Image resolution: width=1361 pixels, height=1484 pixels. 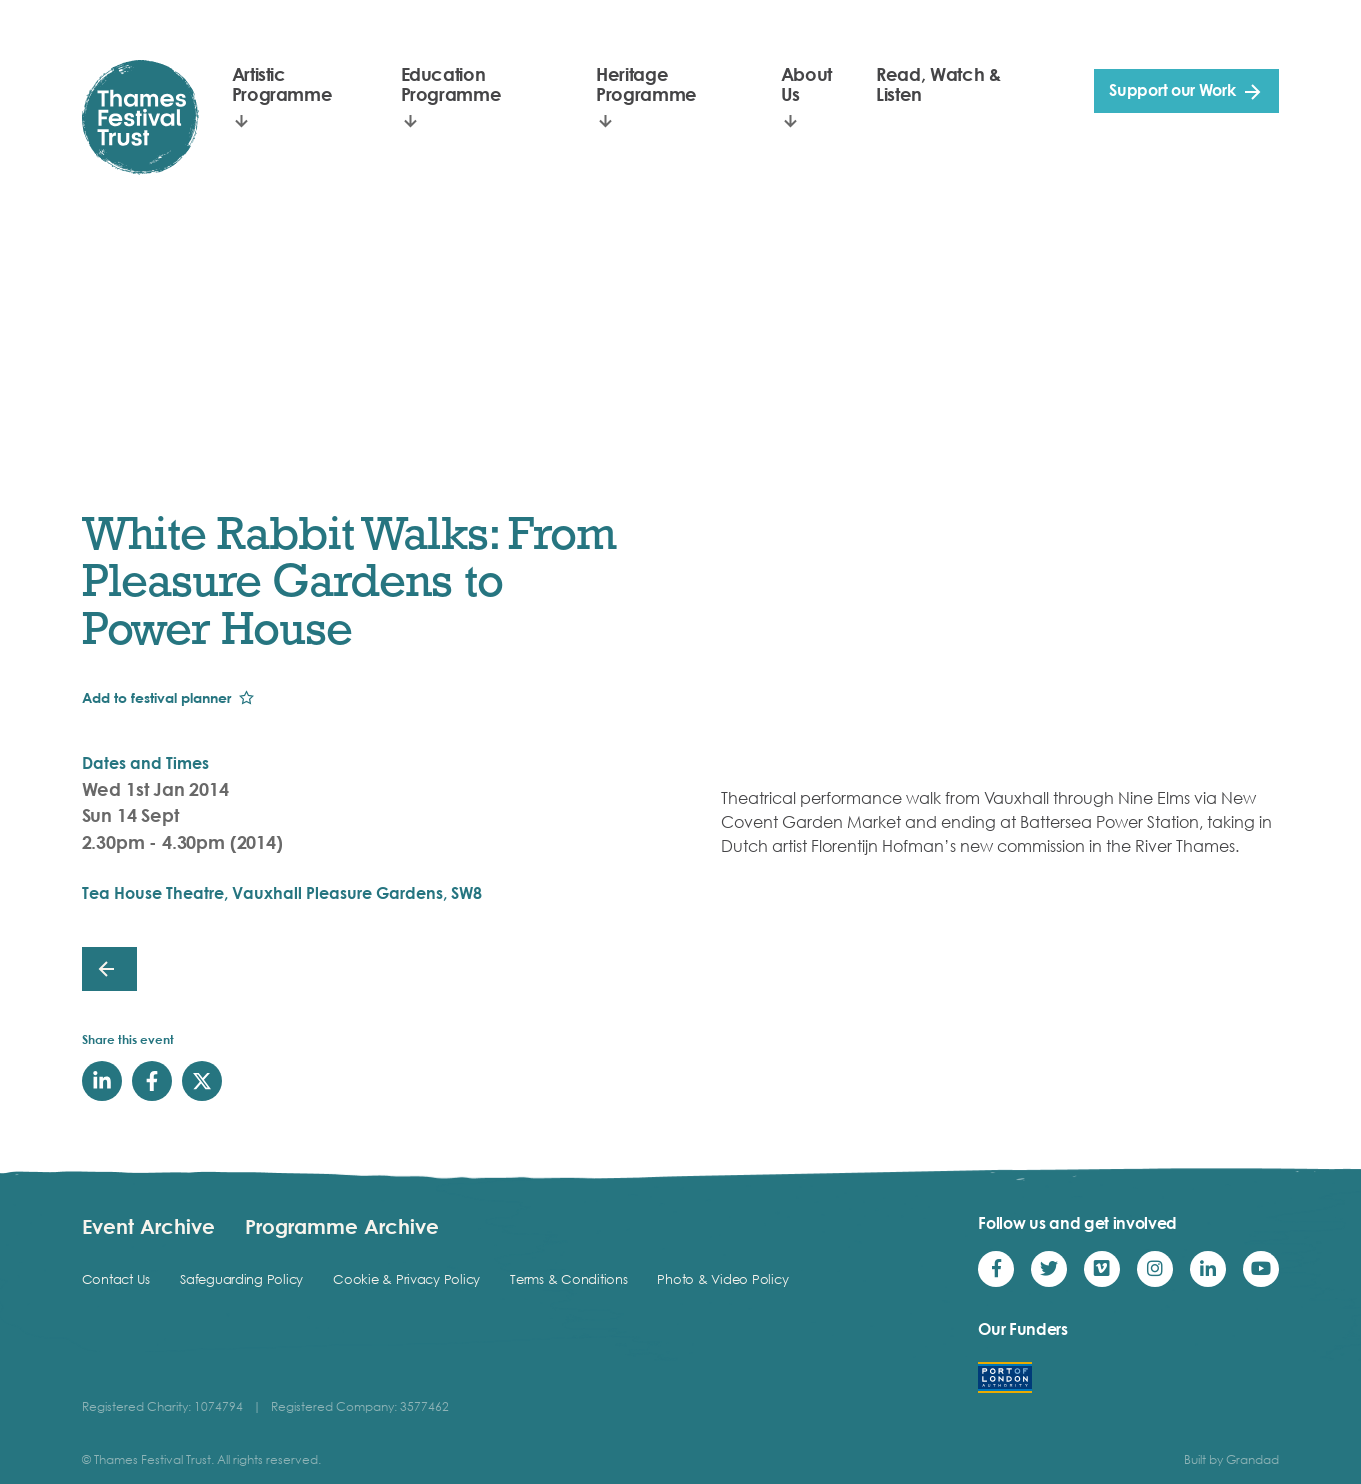 What do you see at coordinates (406, 1279) in the screenshot?
I see `Cookie & Privacy Policy` at bounding box center [406, 1279].